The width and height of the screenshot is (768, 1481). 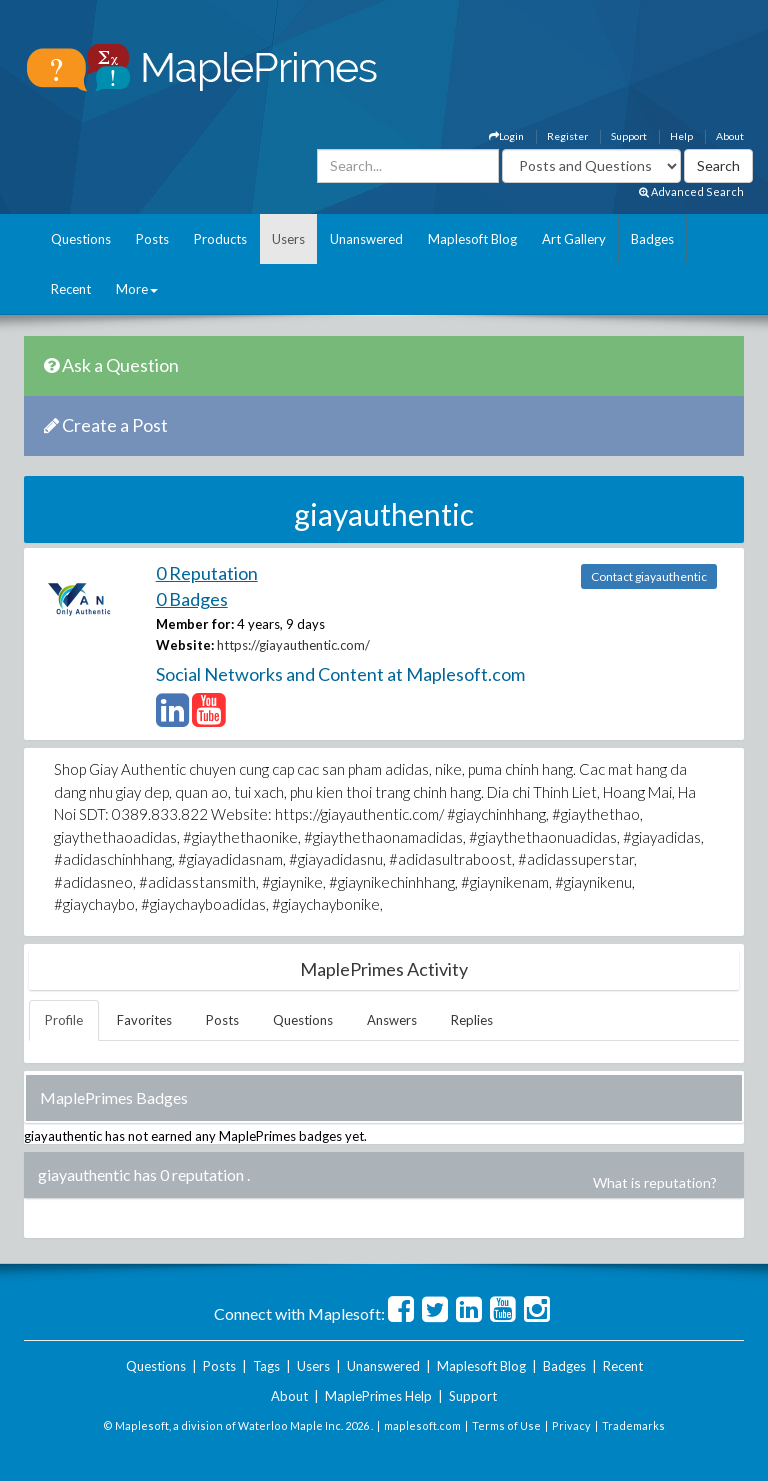 What do you see at coordinates (649, 576) in the screenshot?
I see `Contact giayauthentic` at bounding box center [649, 576].